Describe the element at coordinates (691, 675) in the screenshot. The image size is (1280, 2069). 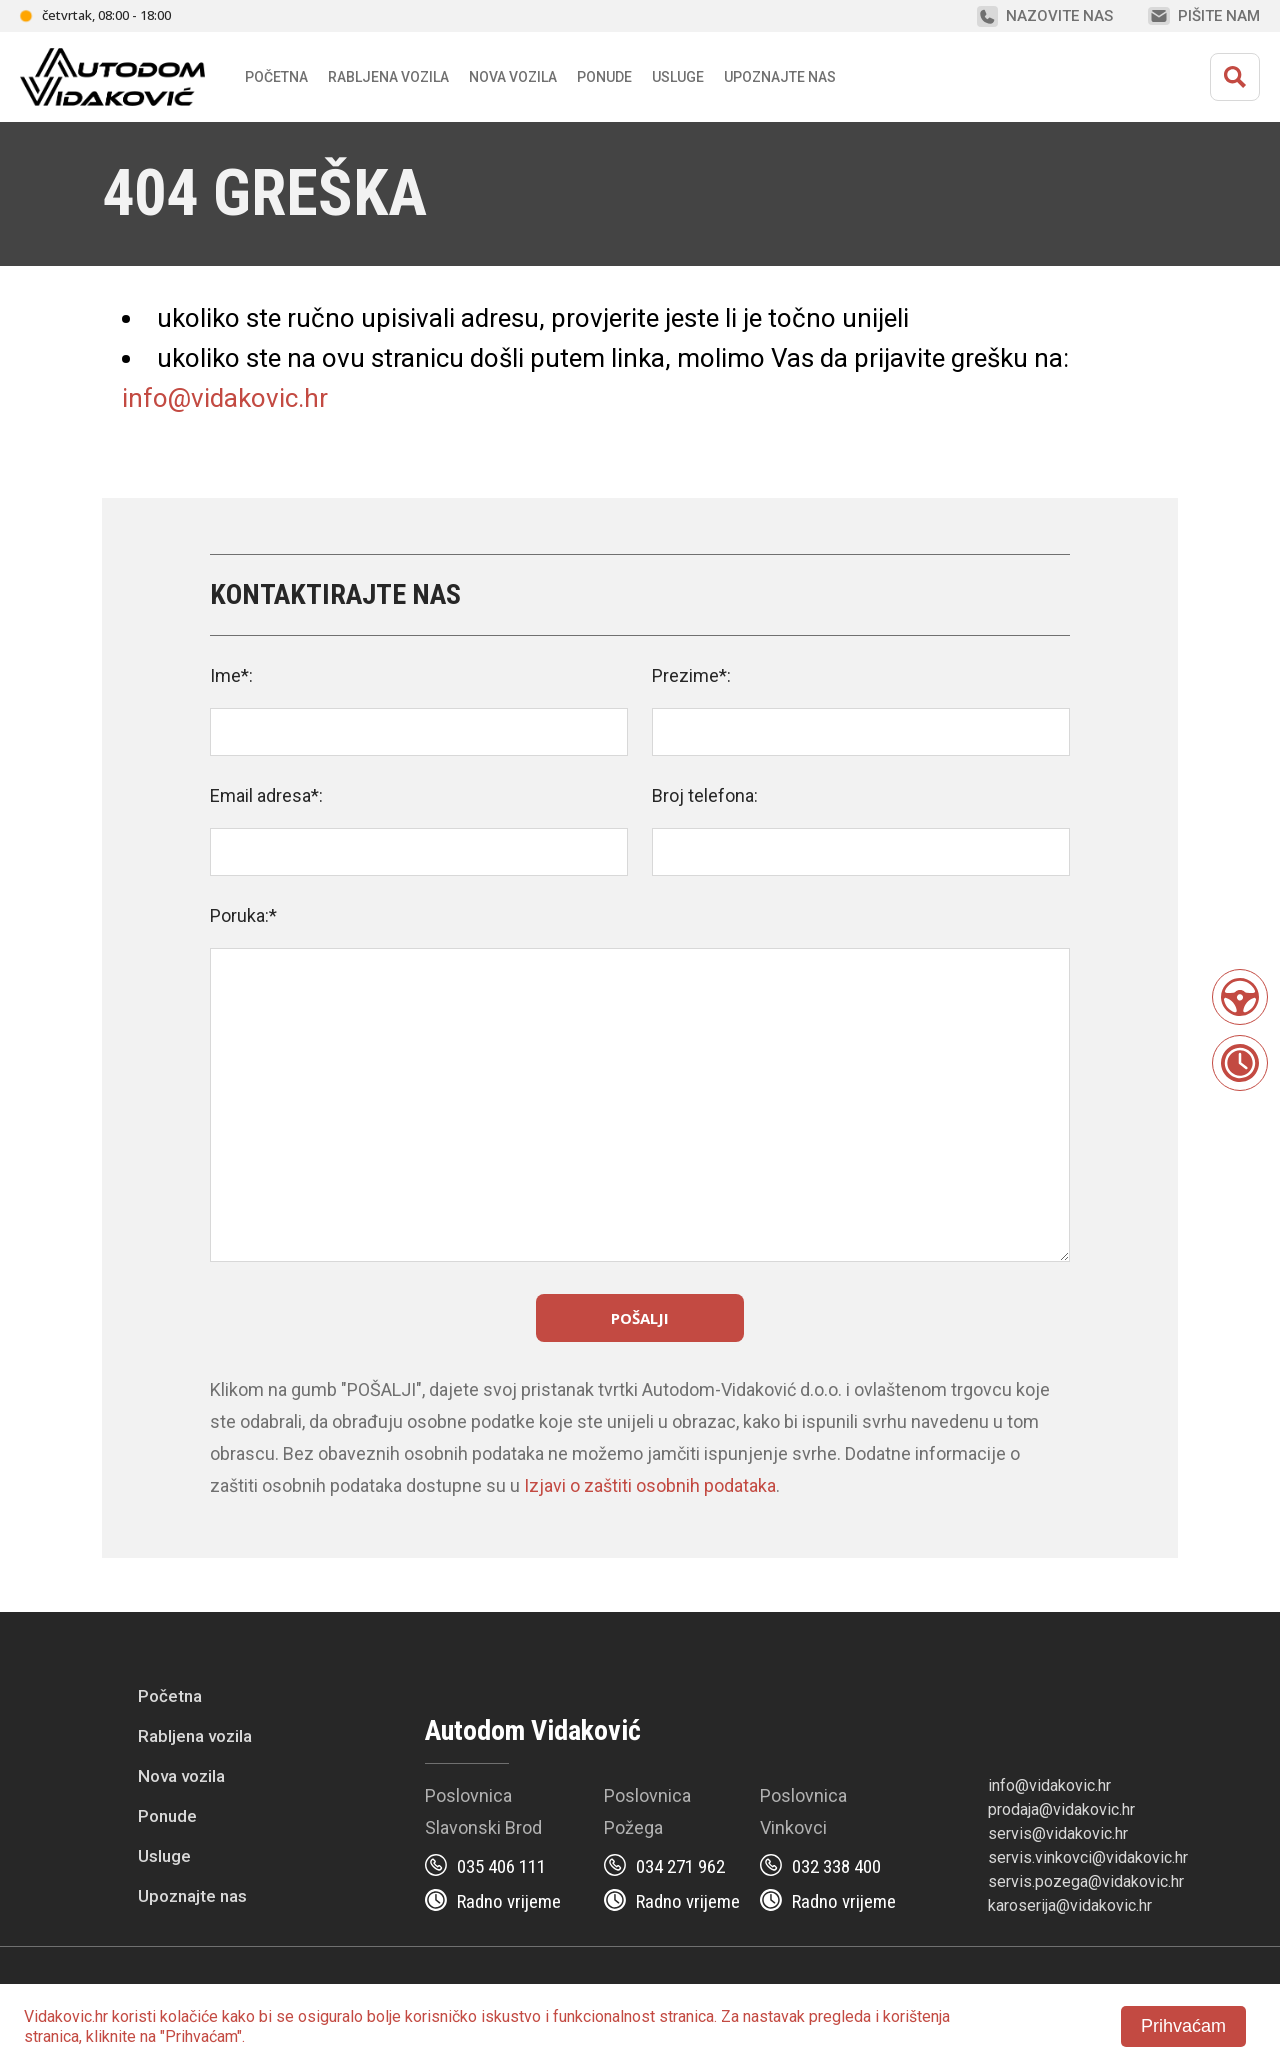
I see `Prezime*:` at that location.